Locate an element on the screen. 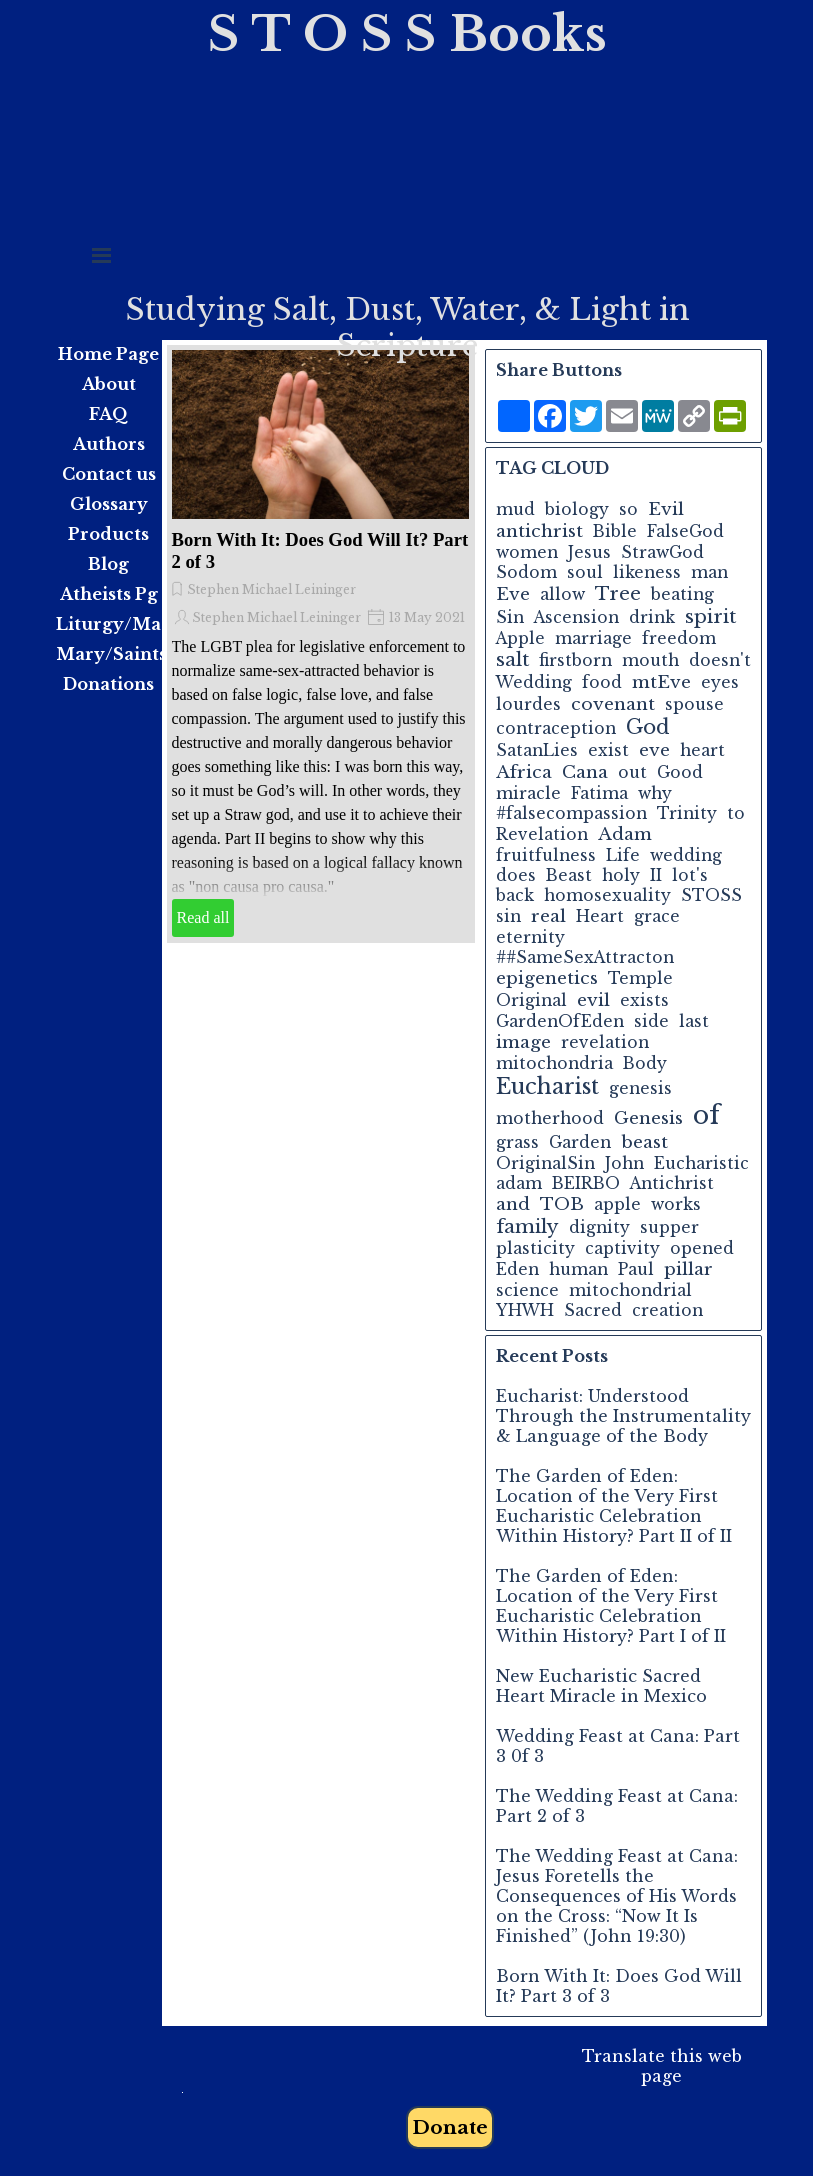  Eucharistic is located at coordinates (701, 1163).